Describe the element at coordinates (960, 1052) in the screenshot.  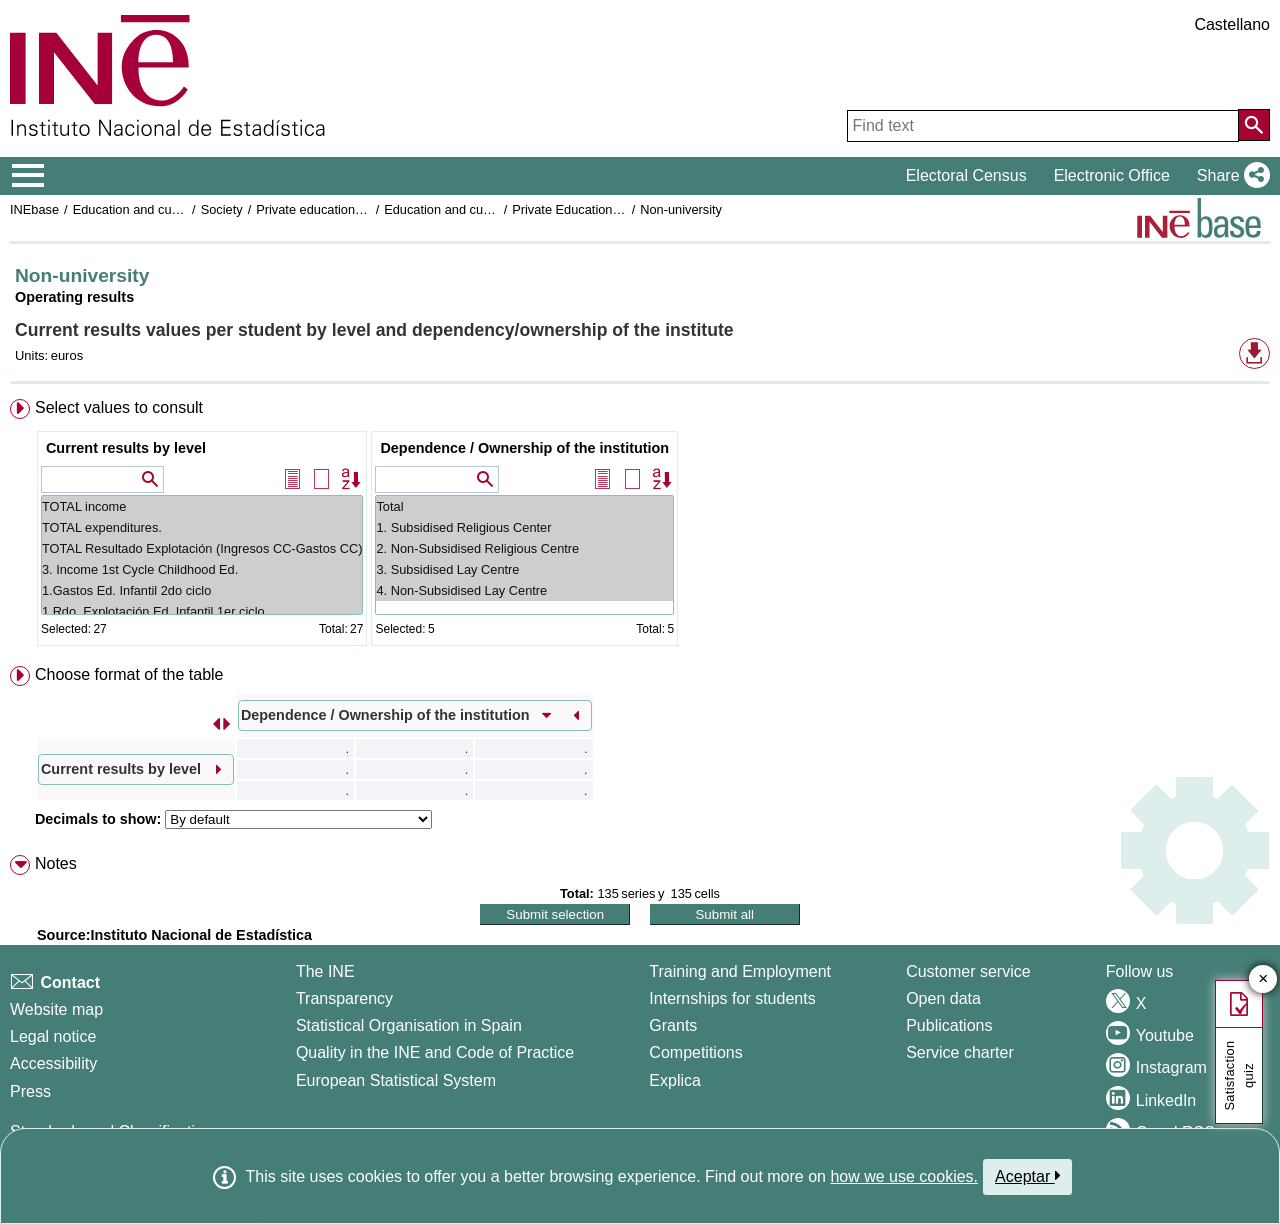
I see `Service charter` at that location.